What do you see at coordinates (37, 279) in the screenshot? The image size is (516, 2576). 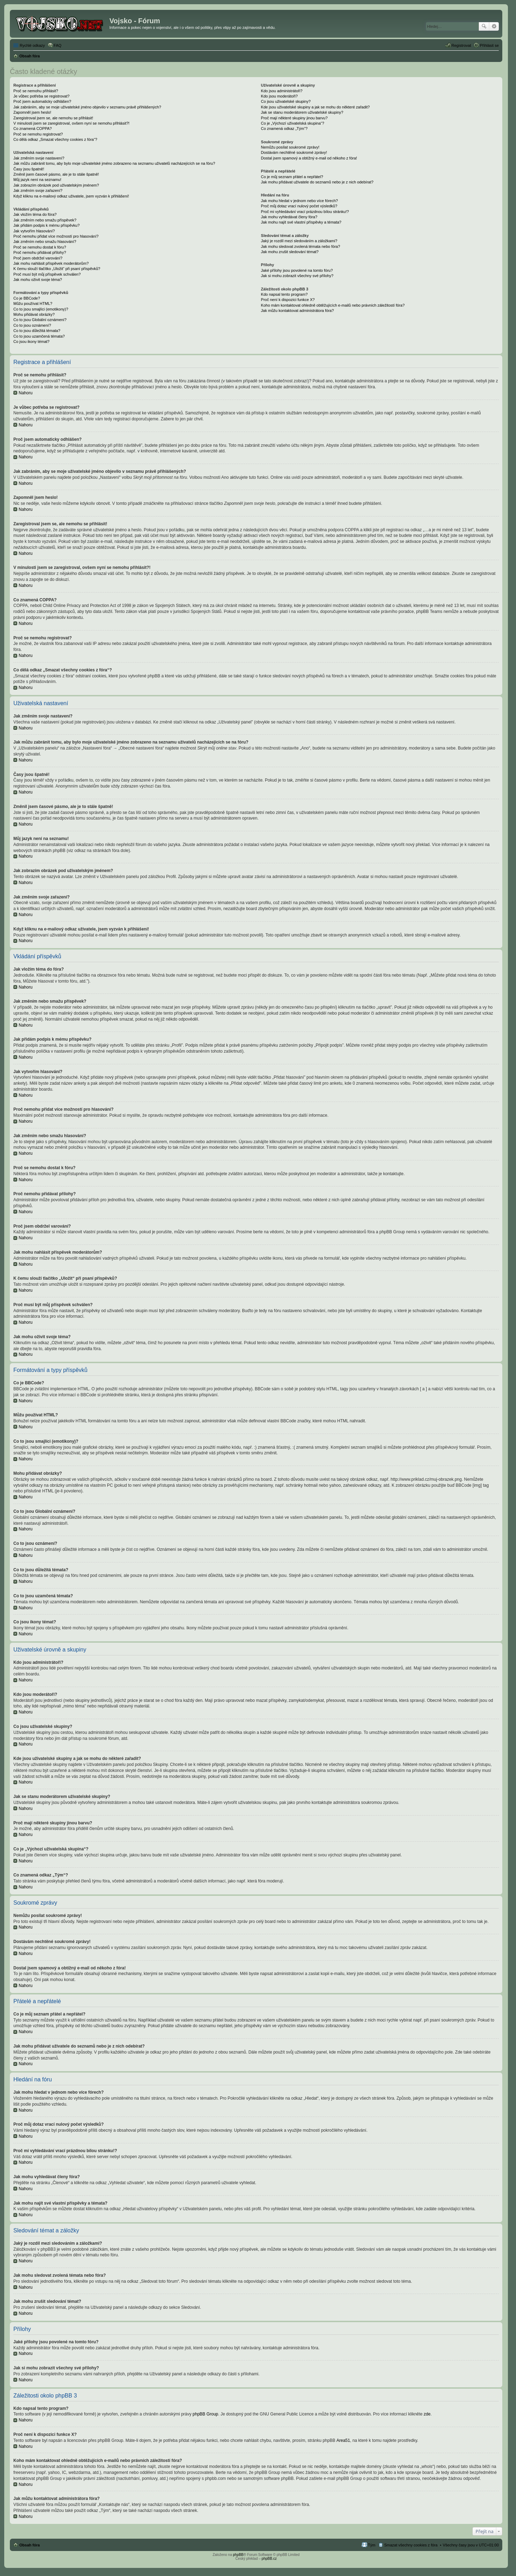 I see `Jak mohu oživit svoje téma?` at bounding box center [37, 279].